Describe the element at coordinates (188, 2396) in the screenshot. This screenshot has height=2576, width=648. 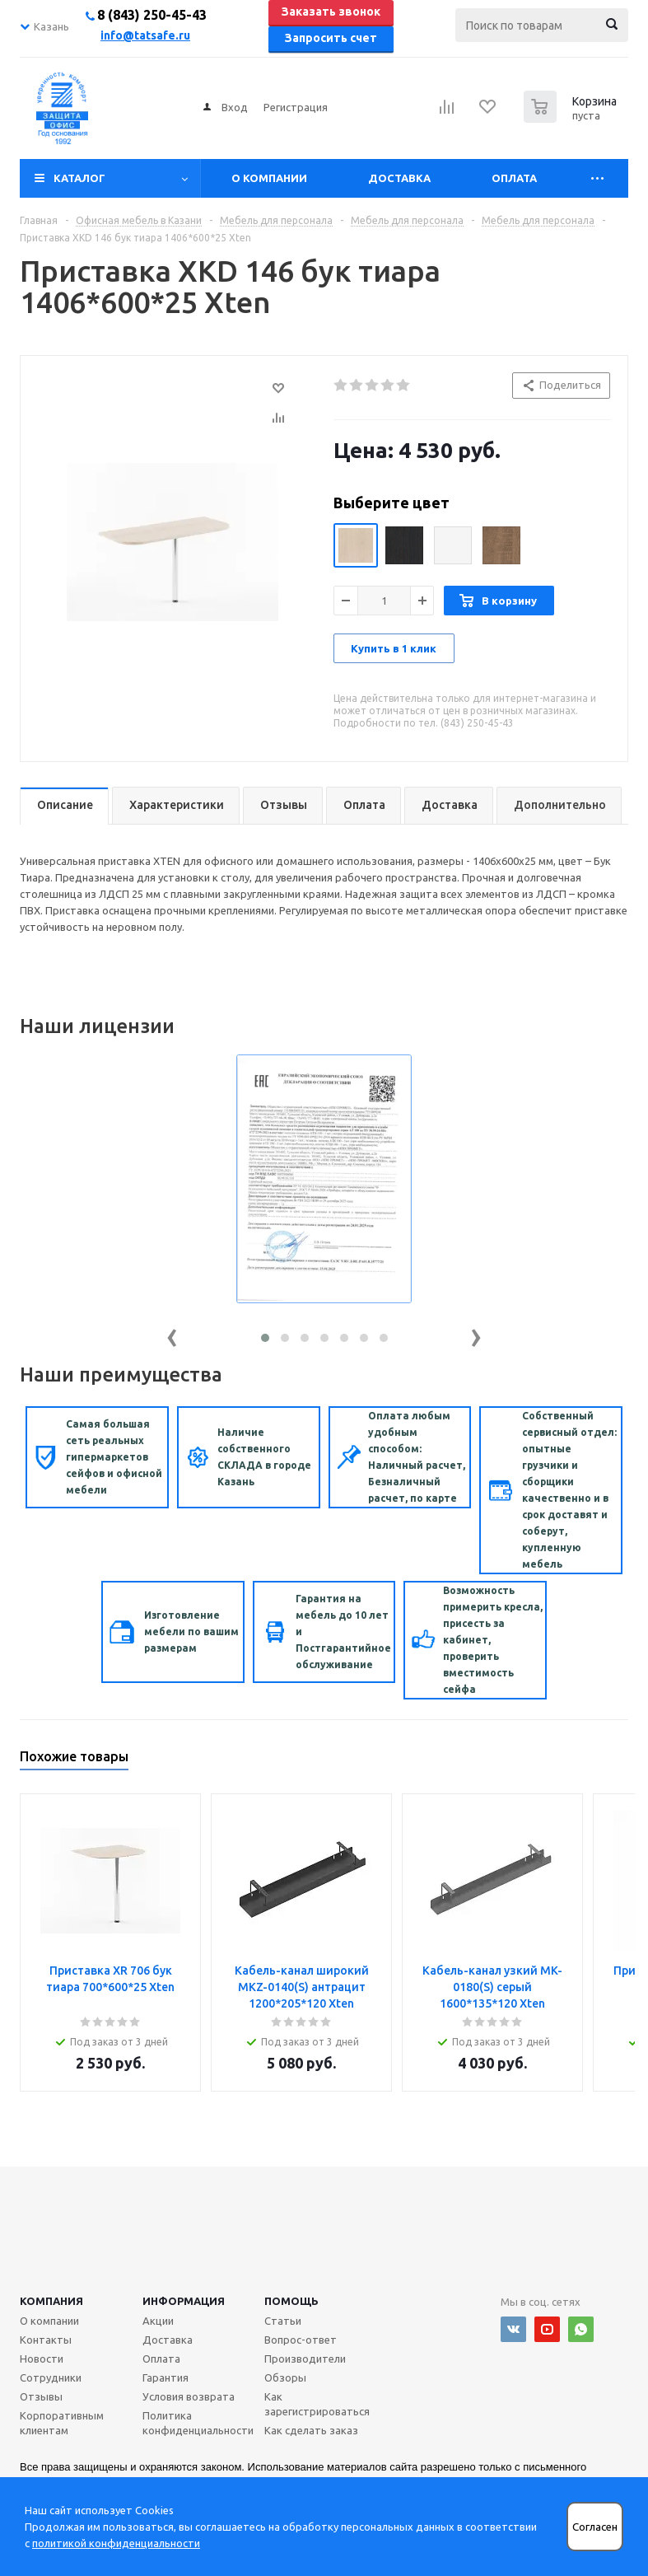
I see `Условия возврата` at that location.